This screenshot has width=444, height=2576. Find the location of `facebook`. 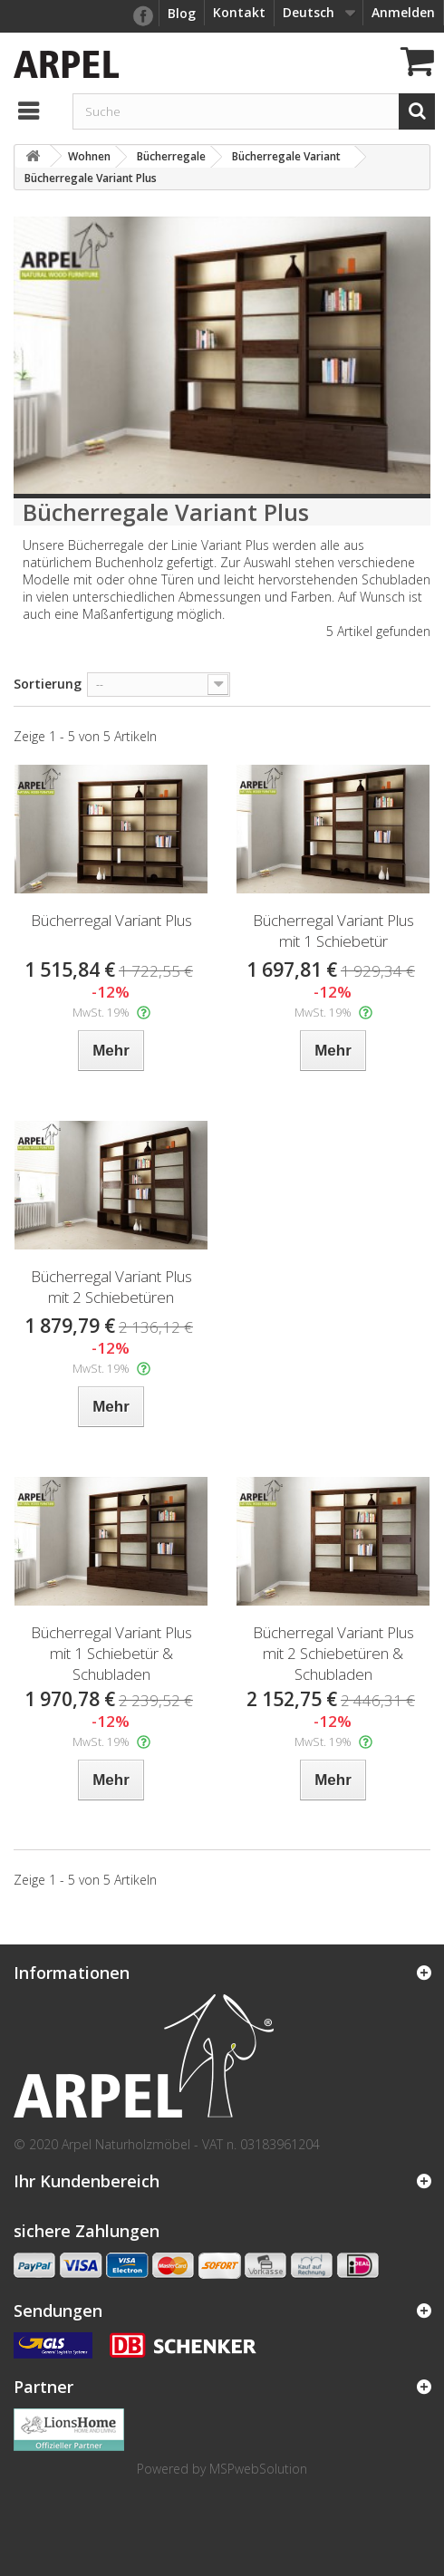

facebook is located at coordinates (142, 16).